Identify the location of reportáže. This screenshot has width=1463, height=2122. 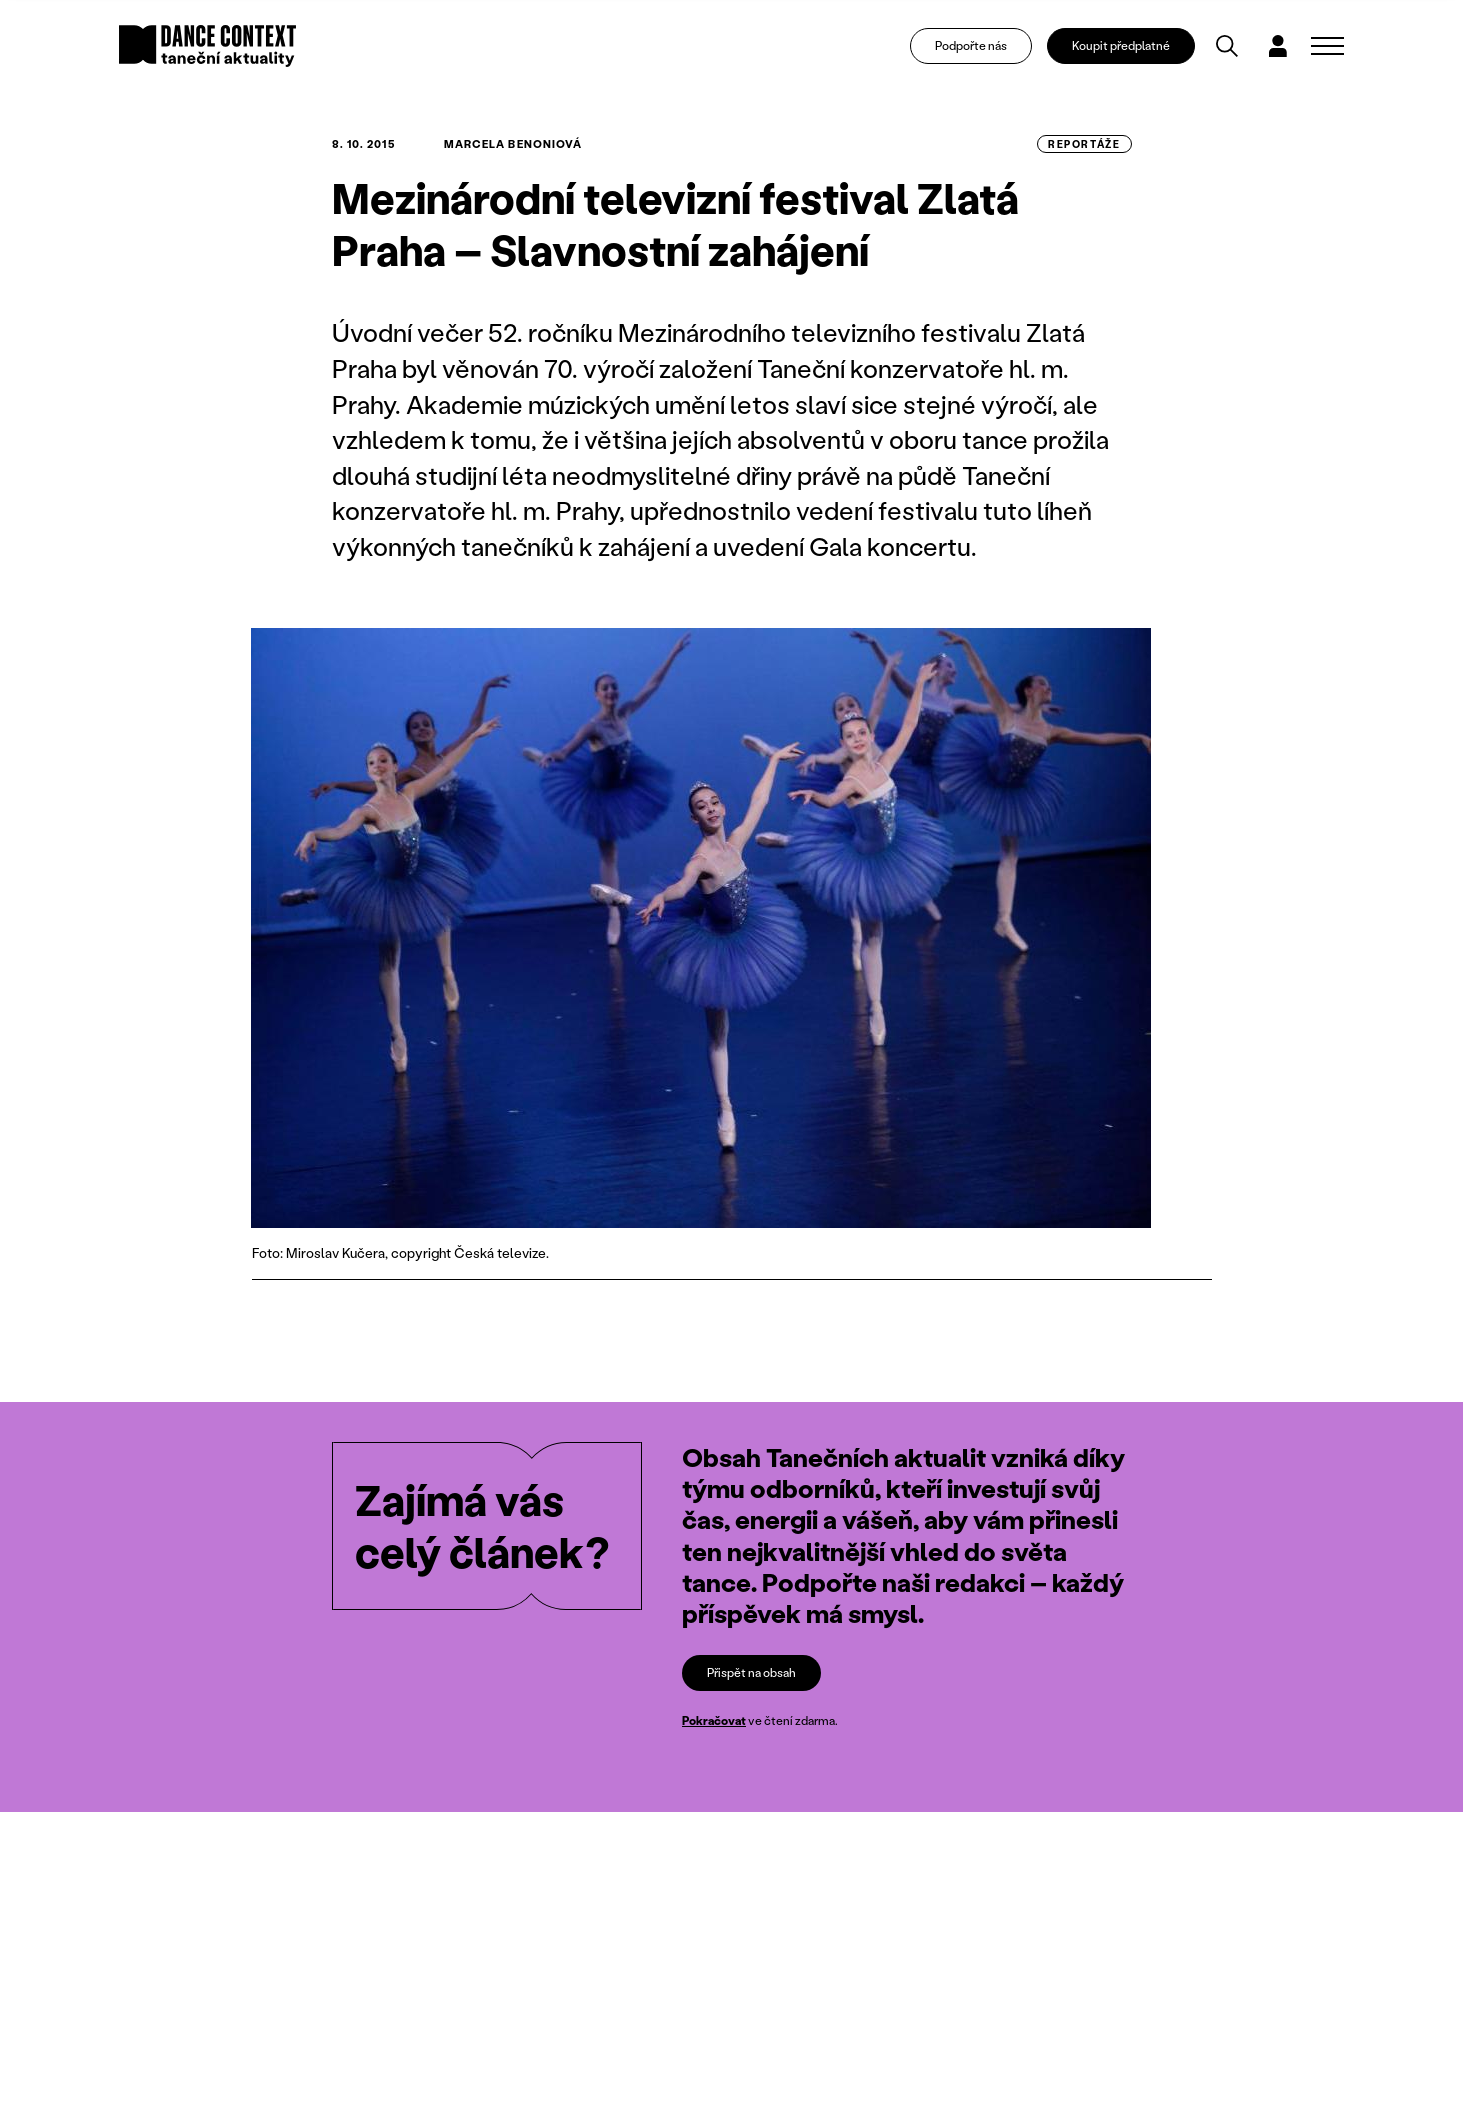
(1084, 144).